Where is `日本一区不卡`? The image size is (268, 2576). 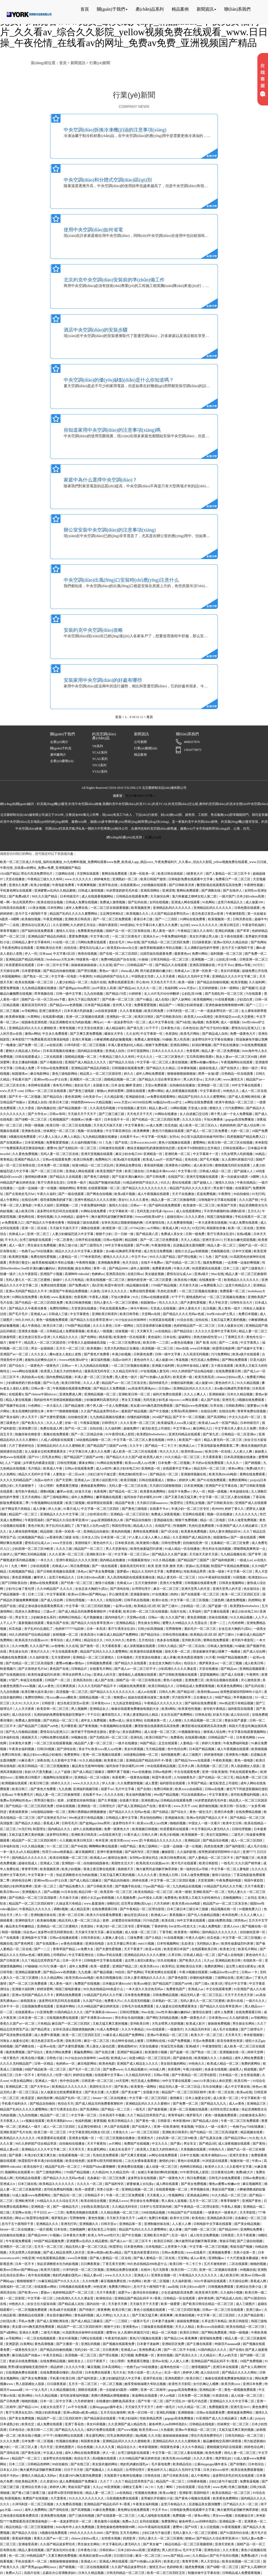
日本一区不卡 is located at coordinates (72, 1960).